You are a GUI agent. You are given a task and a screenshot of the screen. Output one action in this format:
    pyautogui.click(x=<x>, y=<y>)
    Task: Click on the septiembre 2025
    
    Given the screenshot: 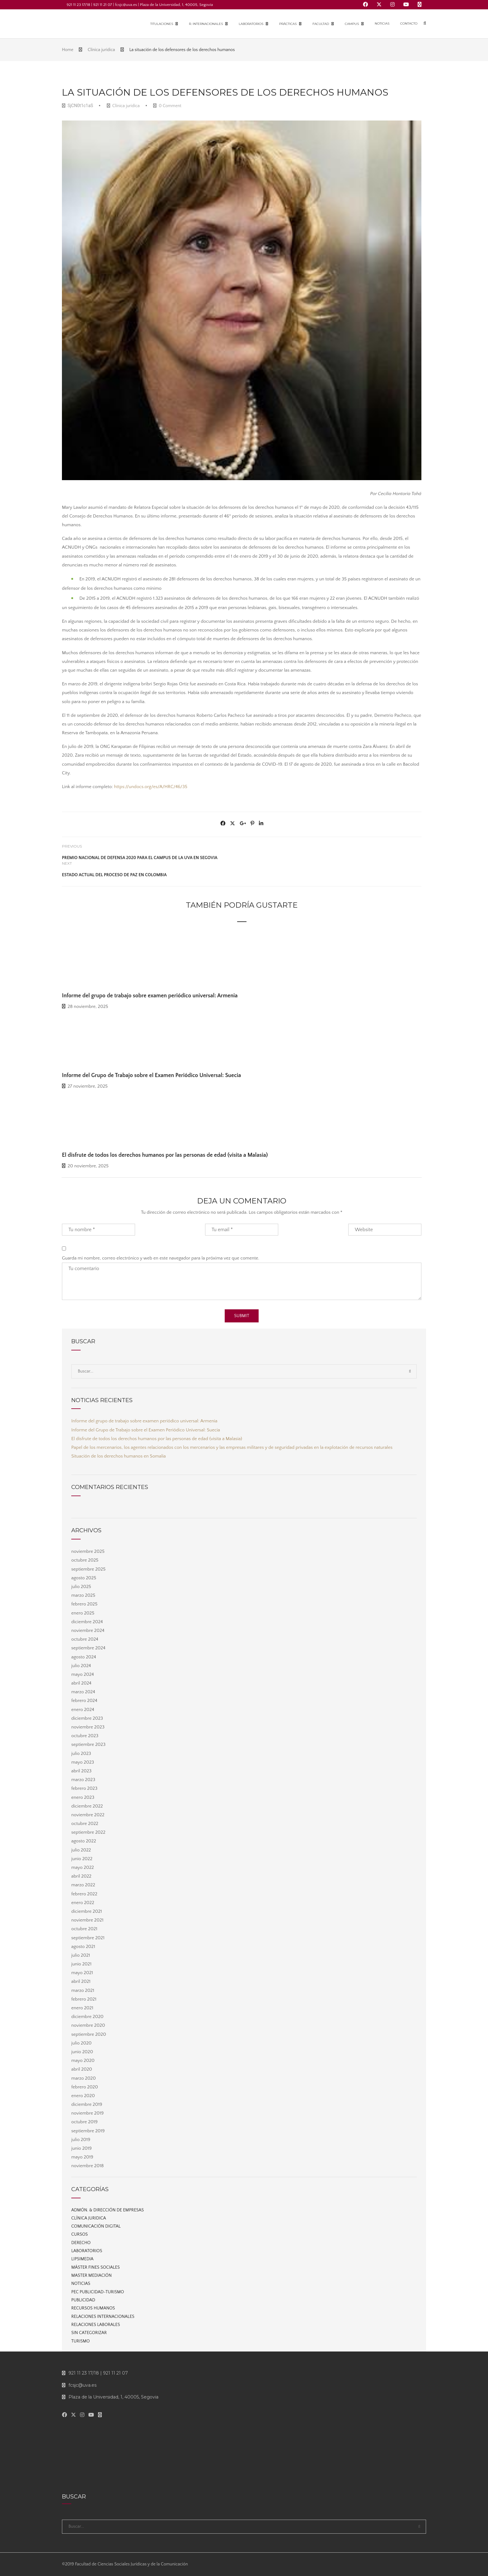 What is the action you would take?
    pyautogui.click(x=88, y=1569)
    